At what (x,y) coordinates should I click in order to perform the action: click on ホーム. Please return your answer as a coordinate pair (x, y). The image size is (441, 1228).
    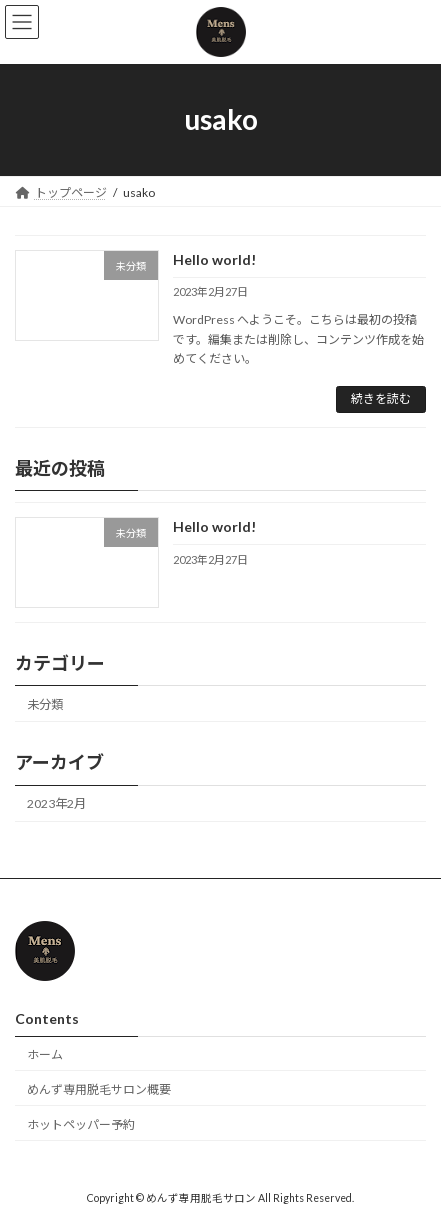
    Looking at the image, I should click on (45, 1054).